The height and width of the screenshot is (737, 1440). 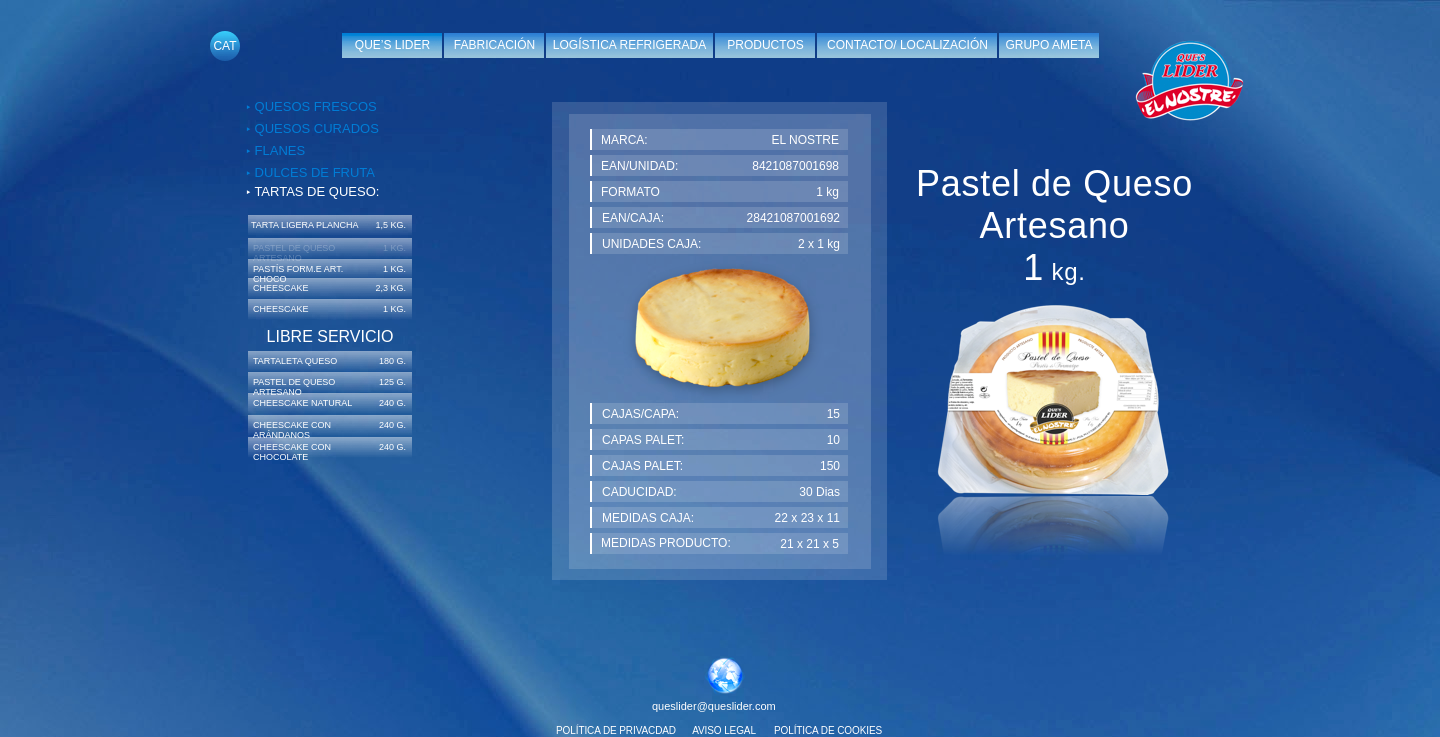 What do you see at coordinates (292, 430) in the screenshot?
I see `CHEESCAKE CON ARÁNDANOS` at bounding box center [292, 430].